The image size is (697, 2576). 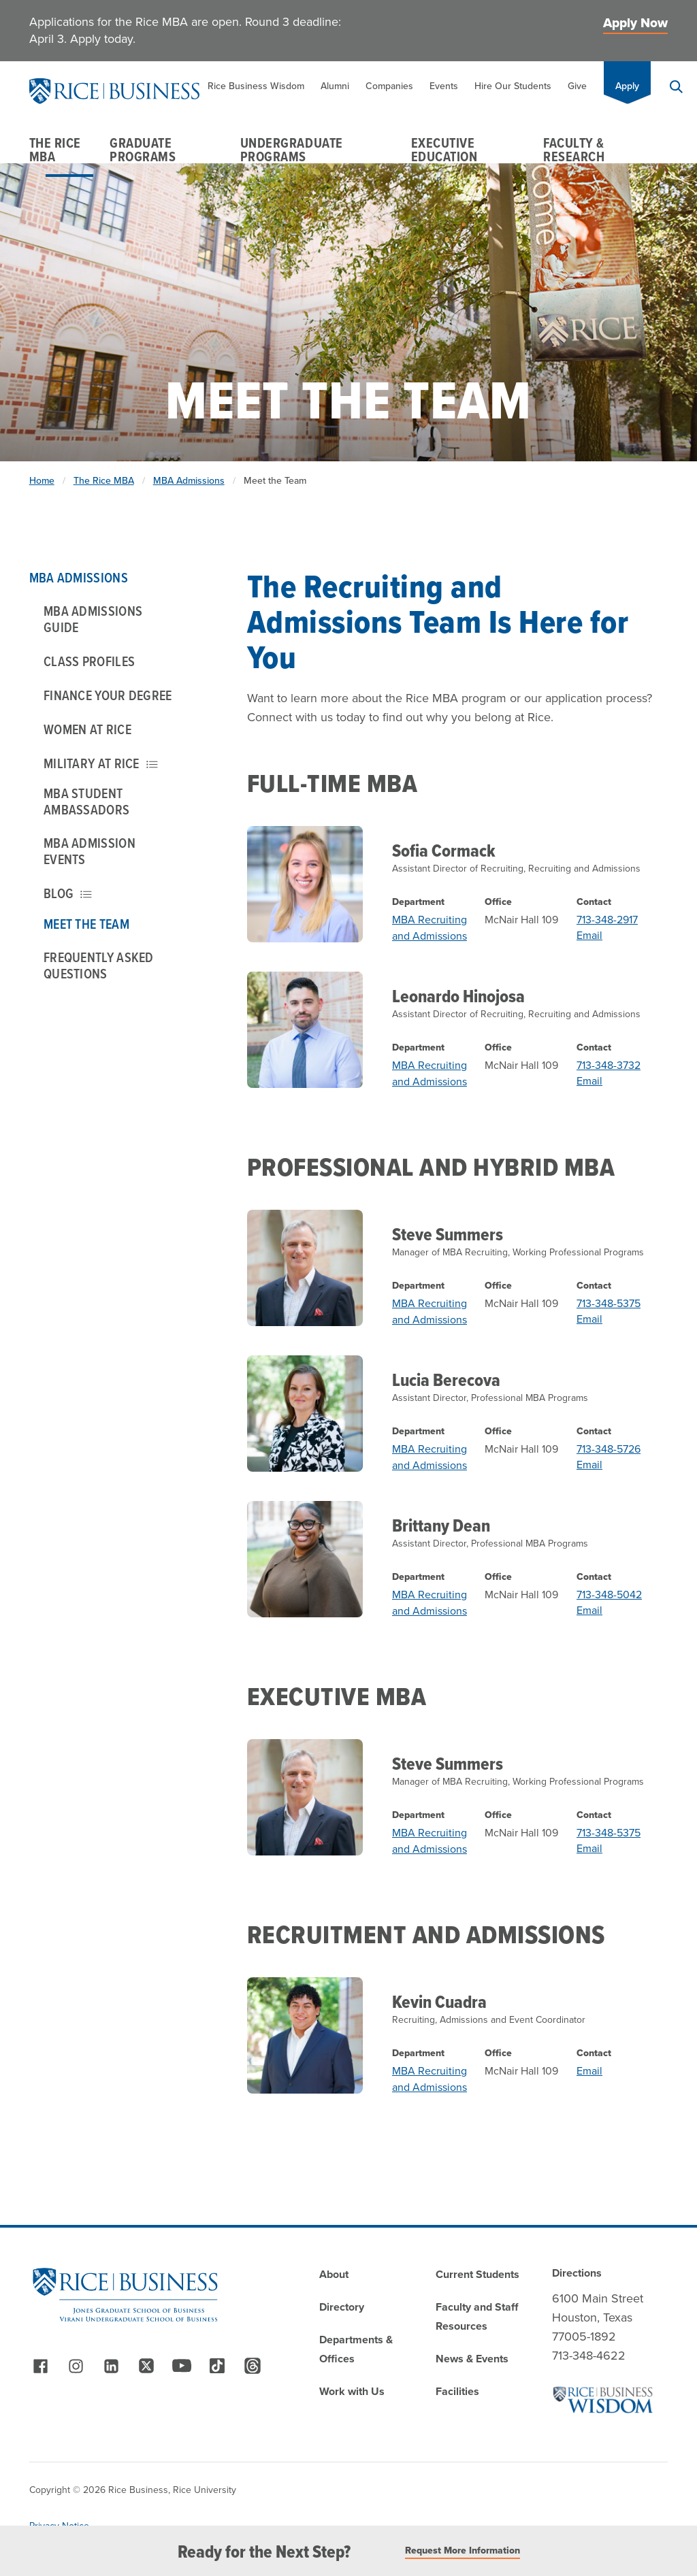 I want to click on Hire Our Students, so click(x=512, y=86).